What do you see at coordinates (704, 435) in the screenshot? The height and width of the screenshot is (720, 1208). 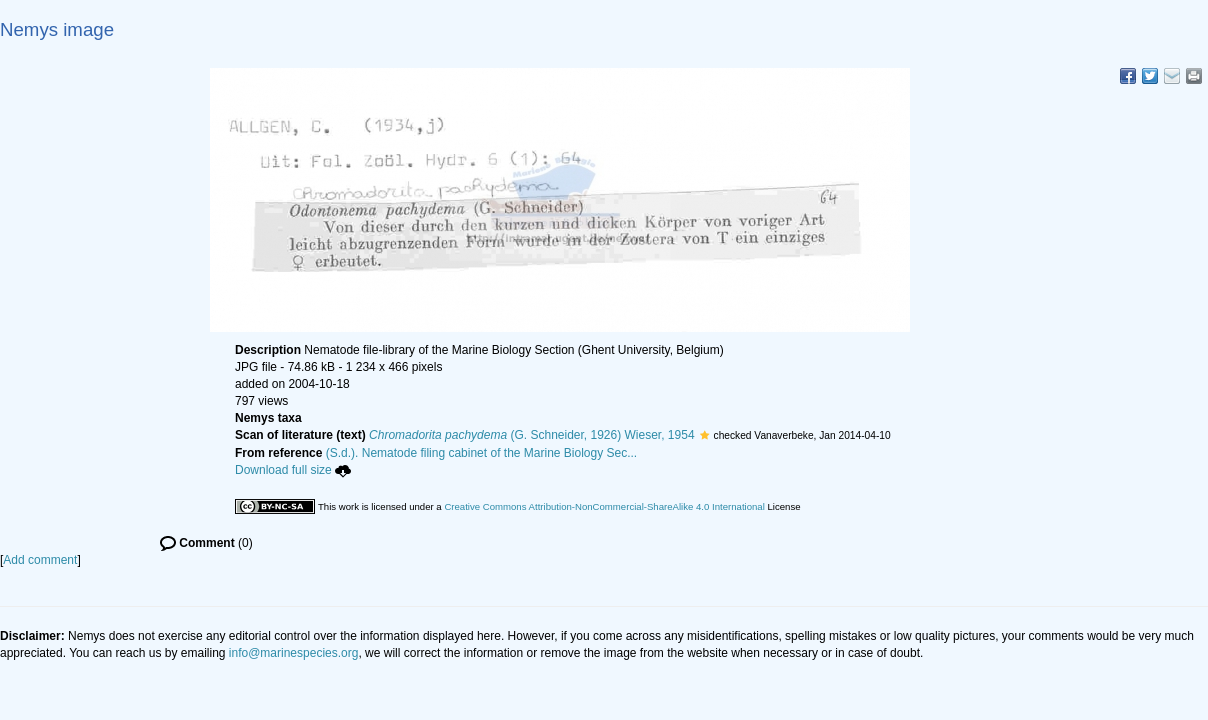 I see `[button]` at bounding box center [704, 435].